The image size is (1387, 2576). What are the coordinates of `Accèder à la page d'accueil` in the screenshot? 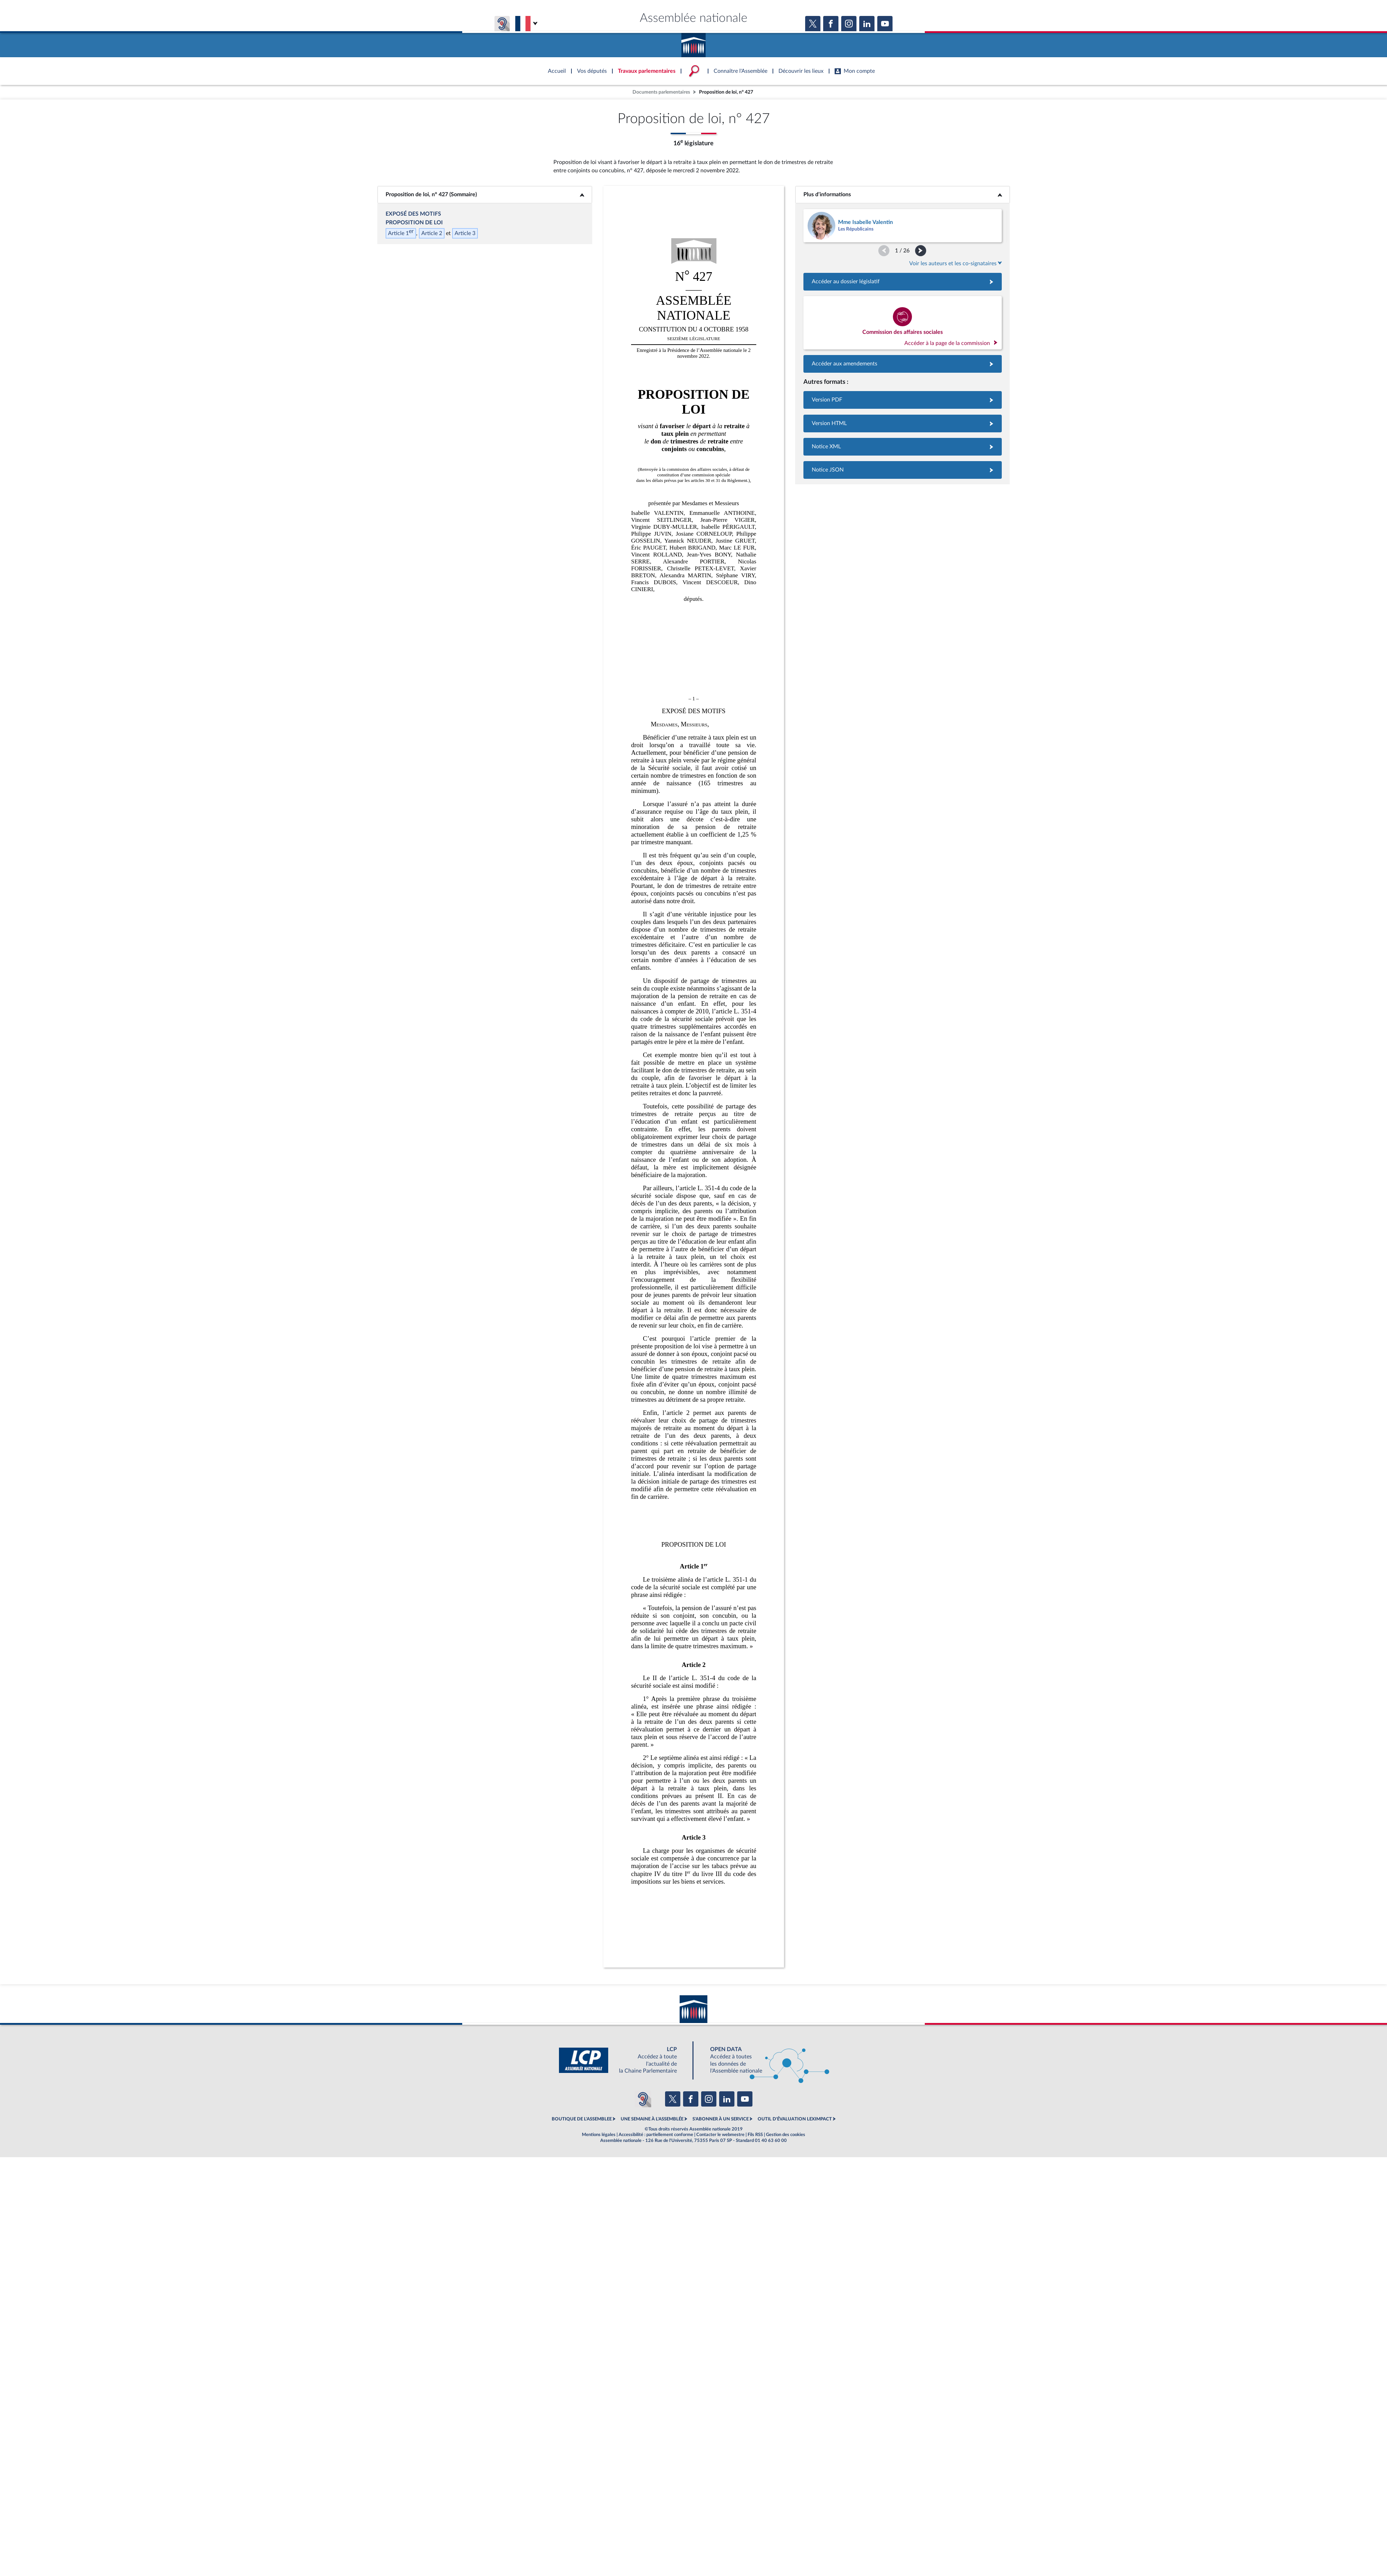 It's located at (693, 42).